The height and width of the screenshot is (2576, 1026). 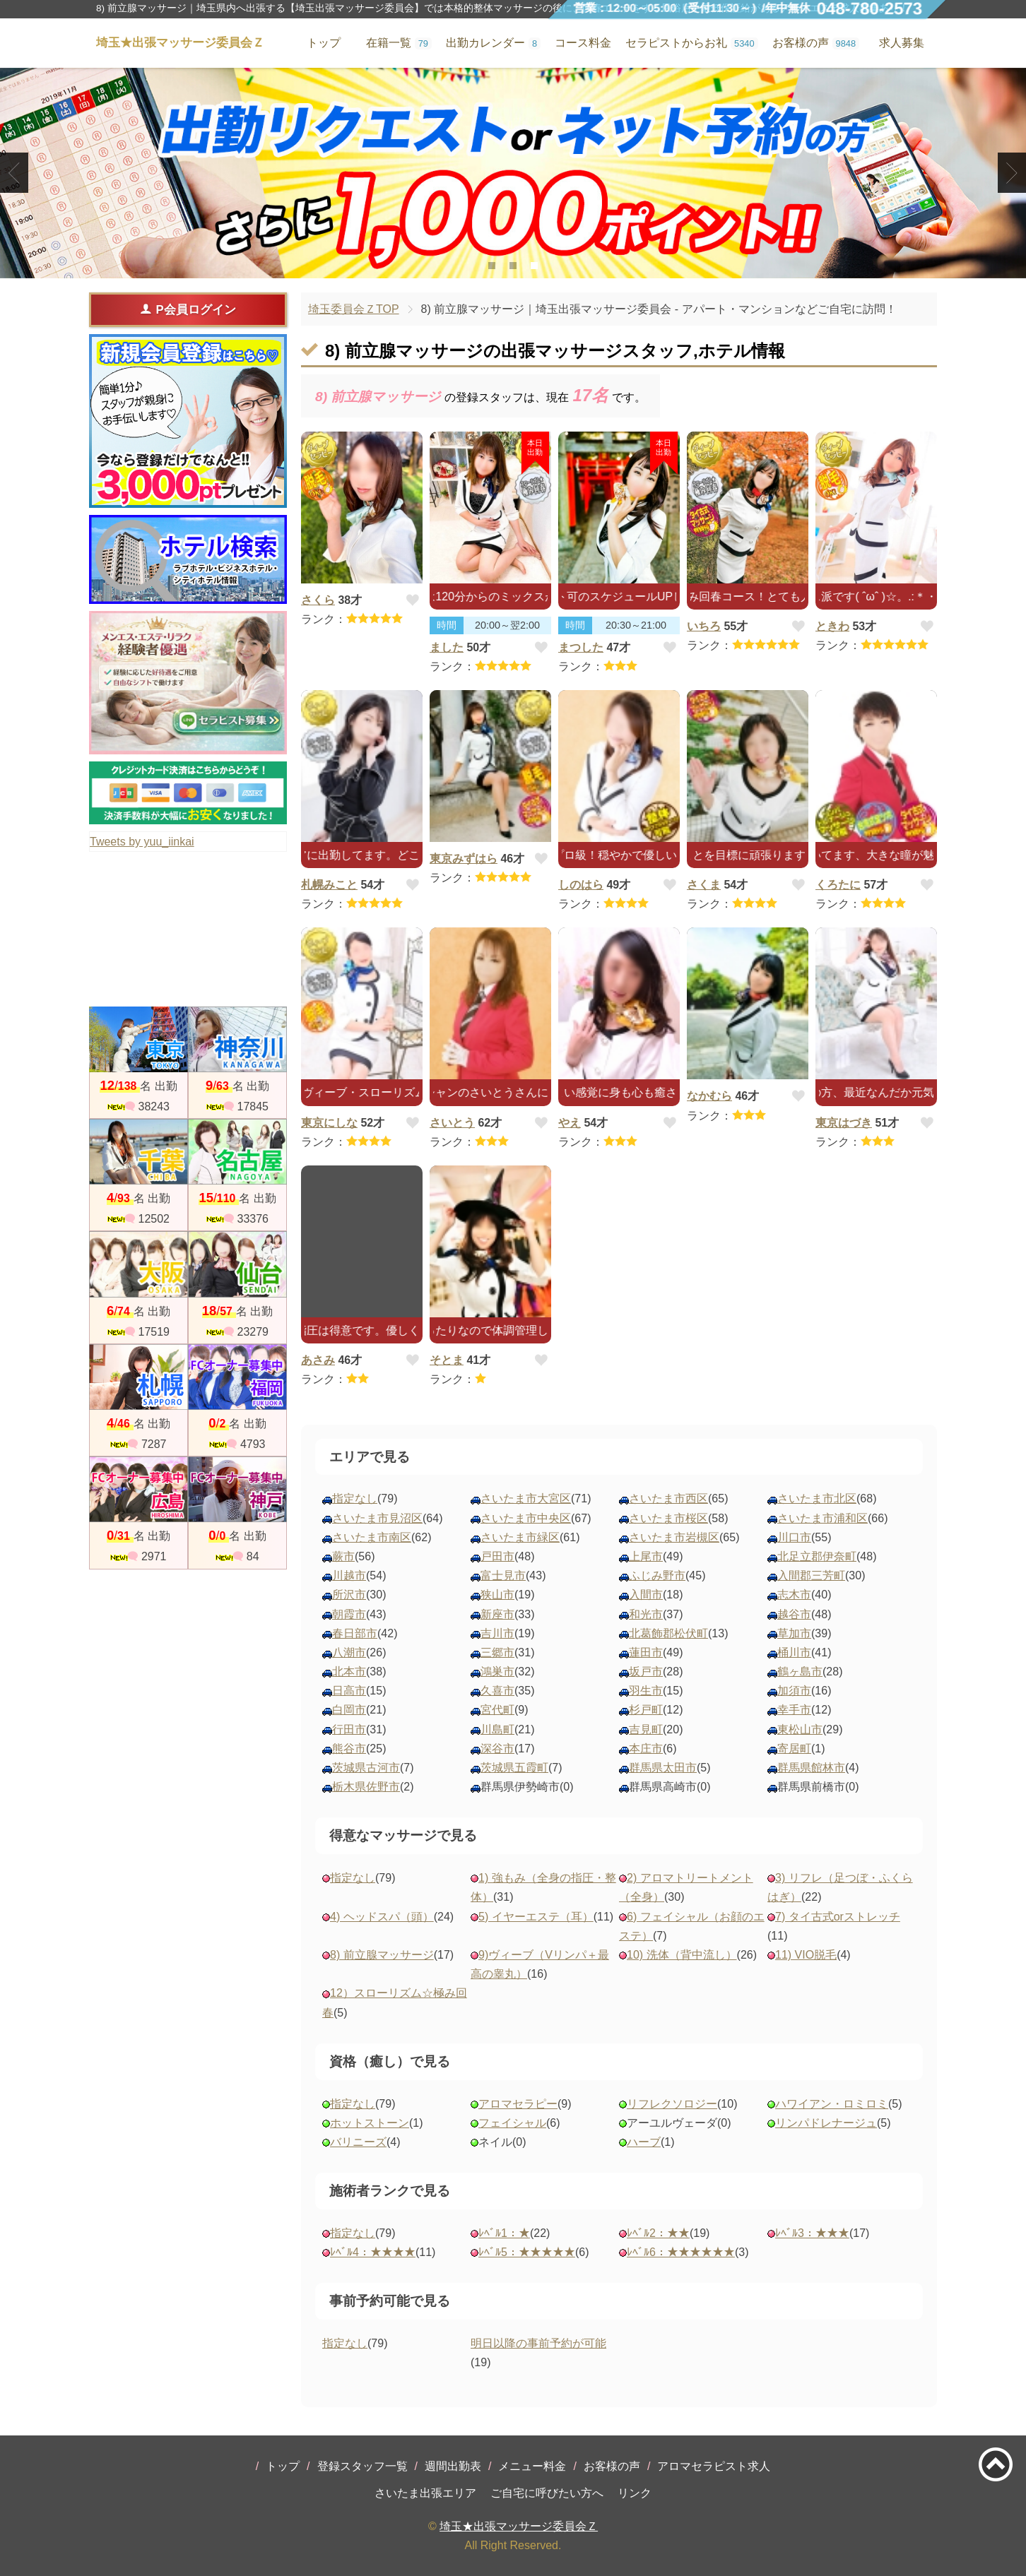 What do you see at coordinates (646, 1595) in the screenshot?
I see `入間市` at bounding box center [646, 1595].